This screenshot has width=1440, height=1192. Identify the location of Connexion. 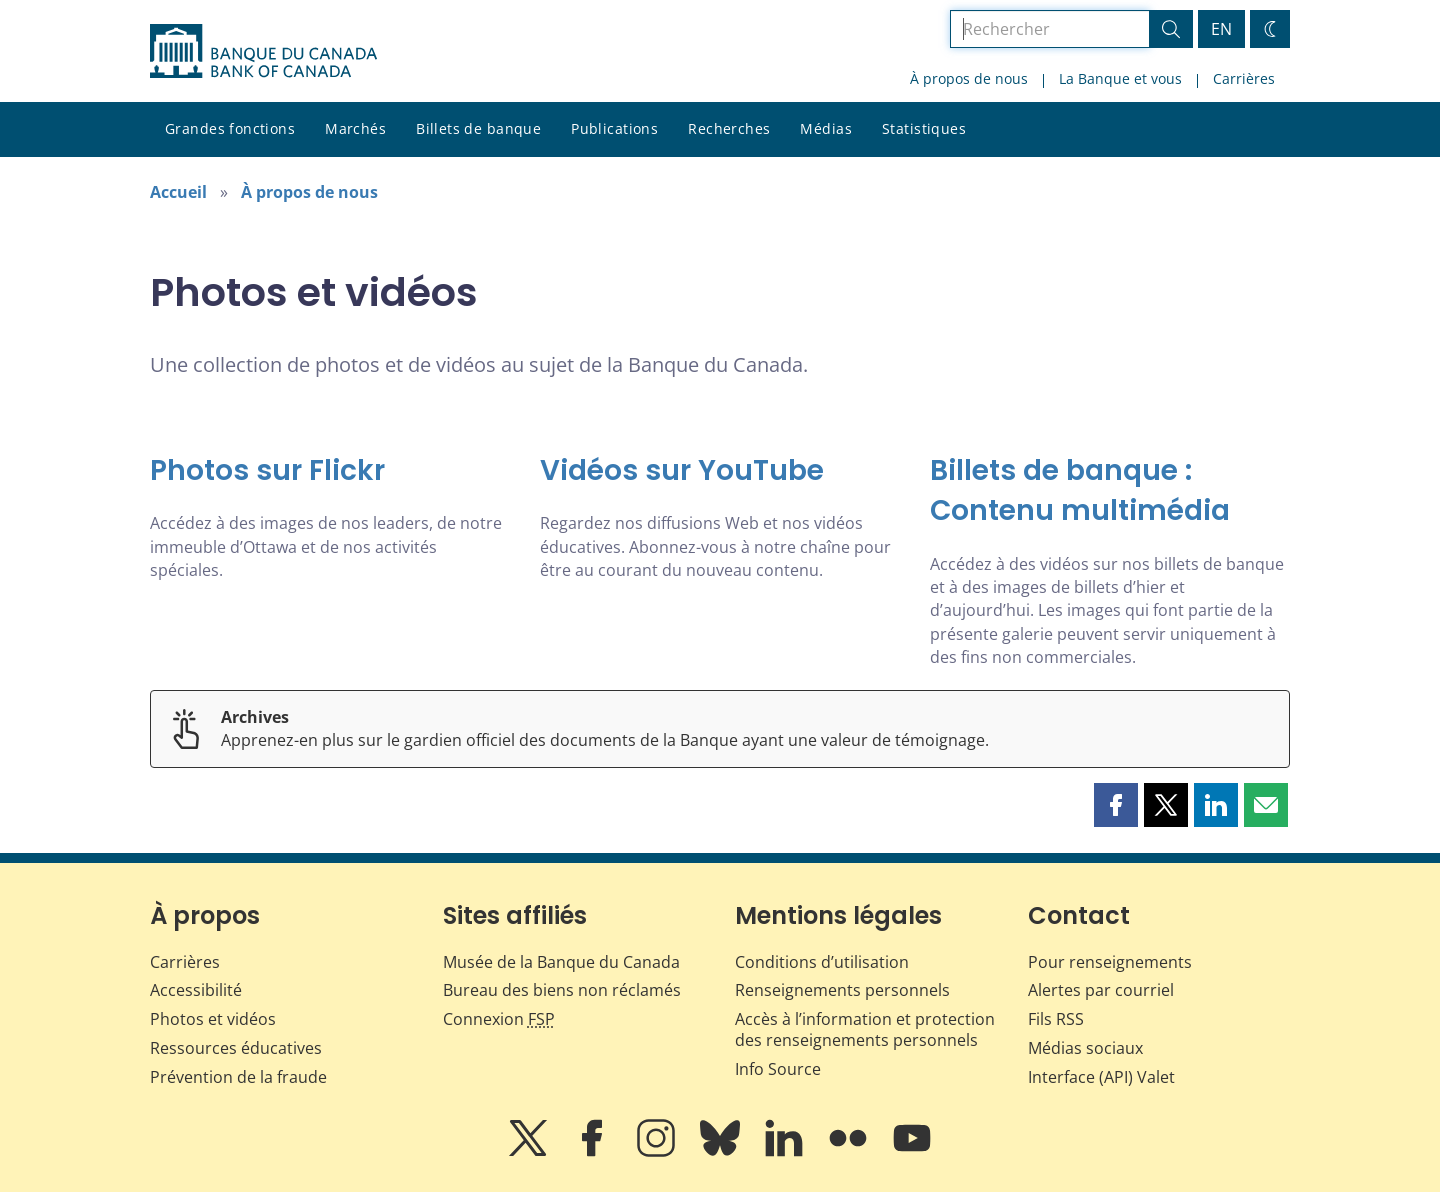
(499, 1019).